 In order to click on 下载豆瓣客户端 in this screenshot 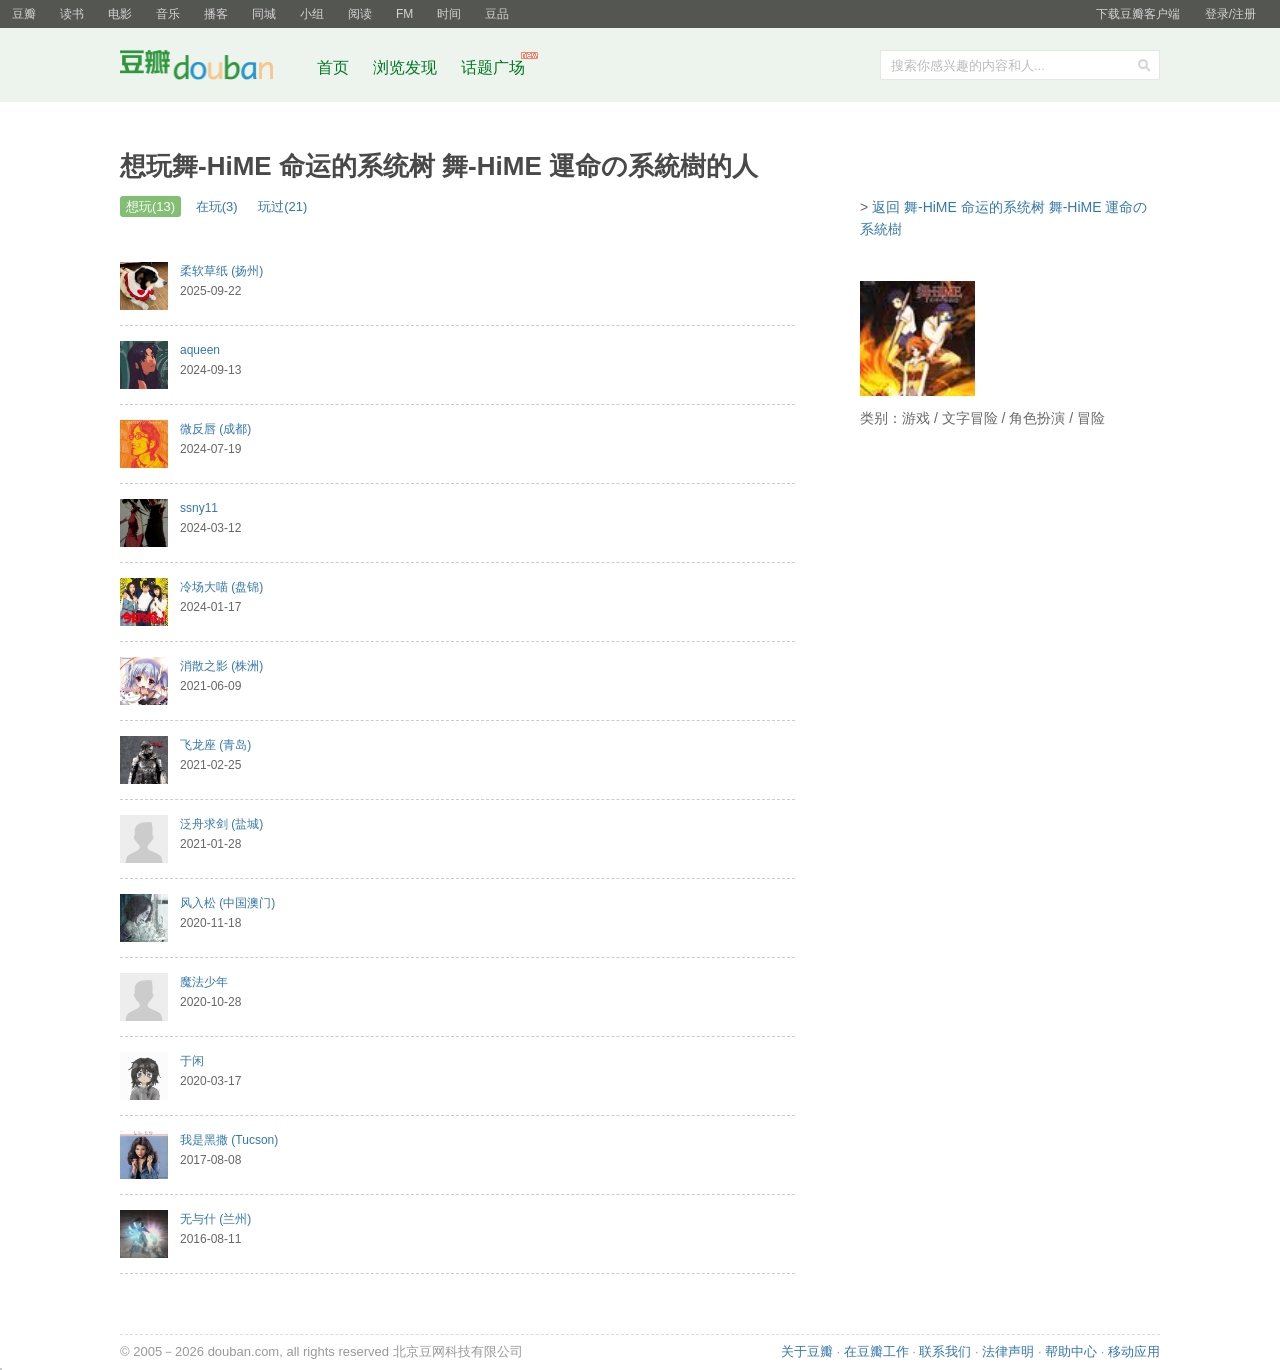, I will do `click(1138, 14)`.